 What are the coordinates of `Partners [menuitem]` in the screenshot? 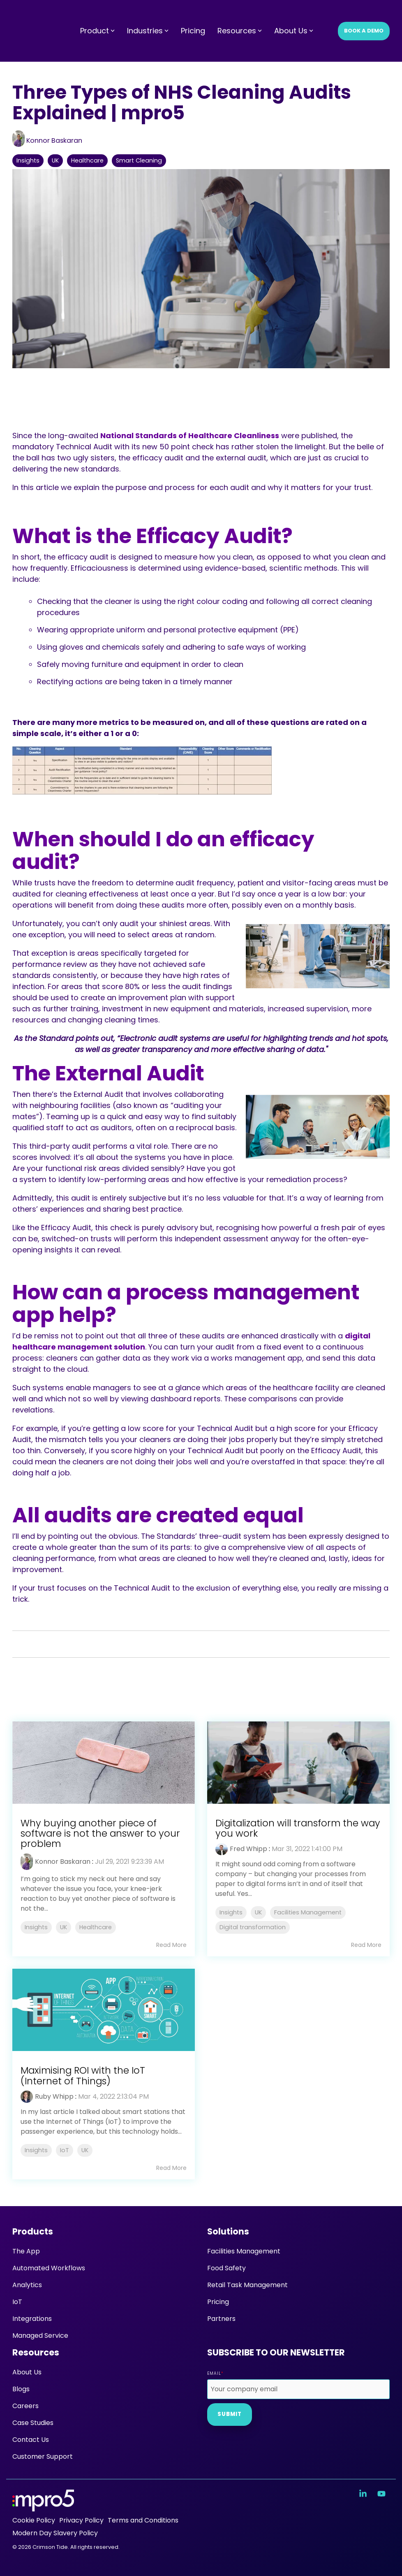 It's located at (221, 2318).